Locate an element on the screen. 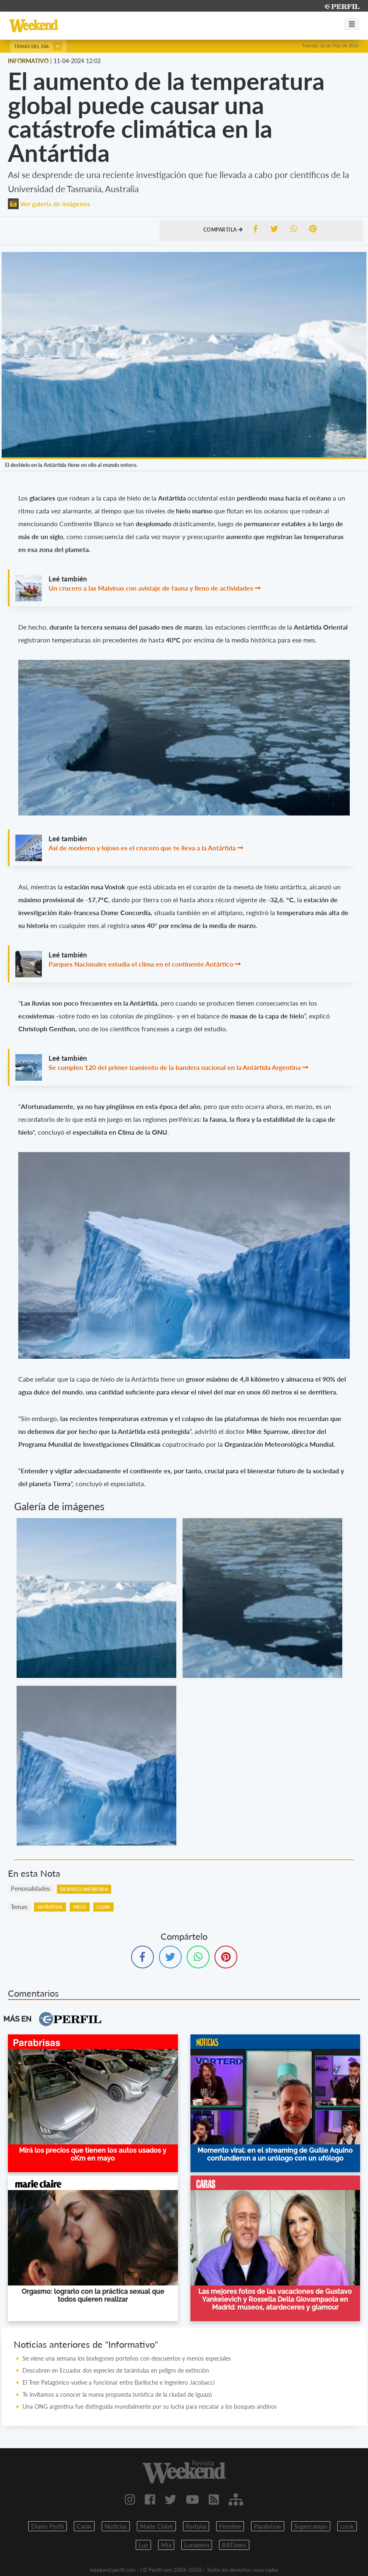 This screenshot has width=368, height=2576. Mia is located at coordinates (166, 2545).